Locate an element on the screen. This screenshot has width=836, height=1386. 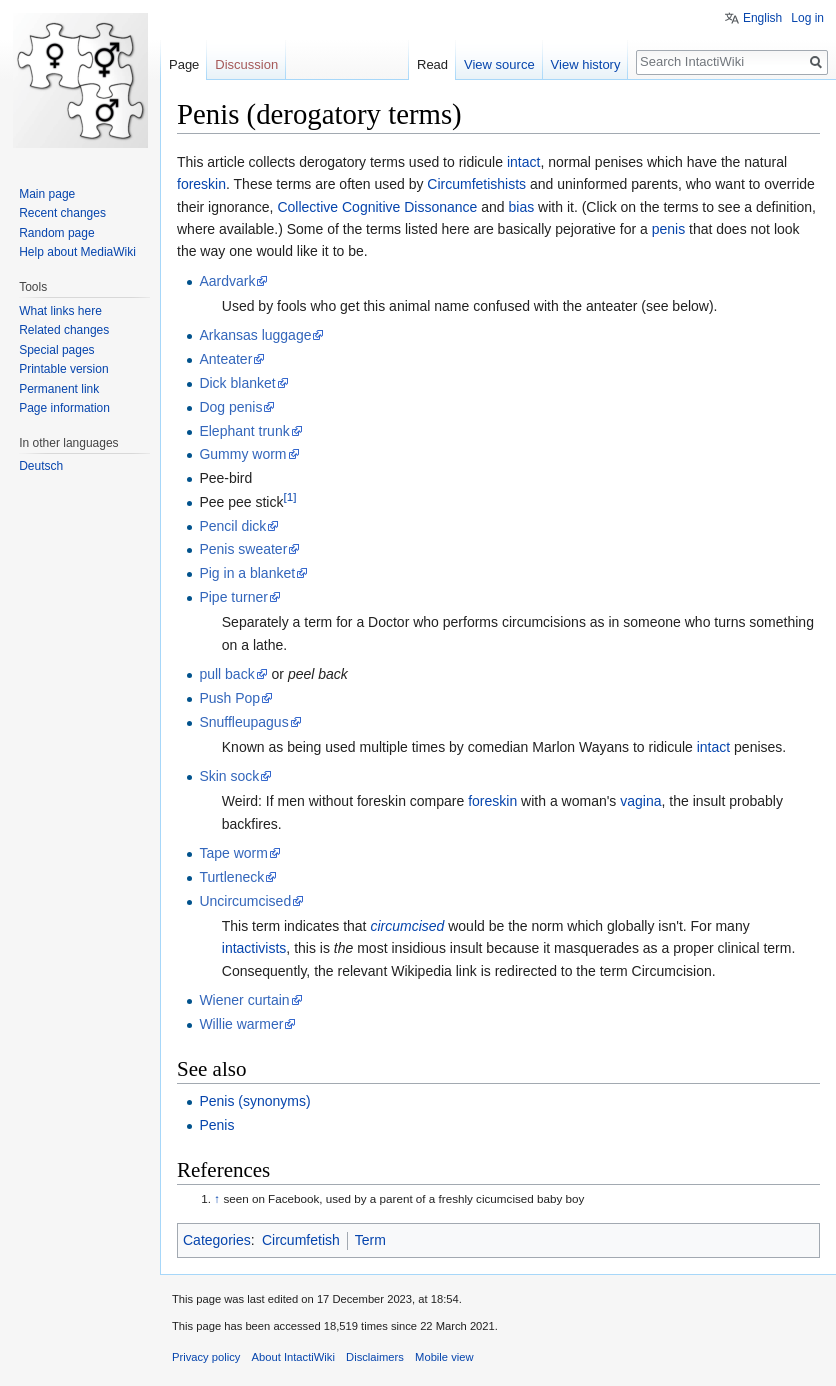
Turtleneck is located at coordinates (231, 877).